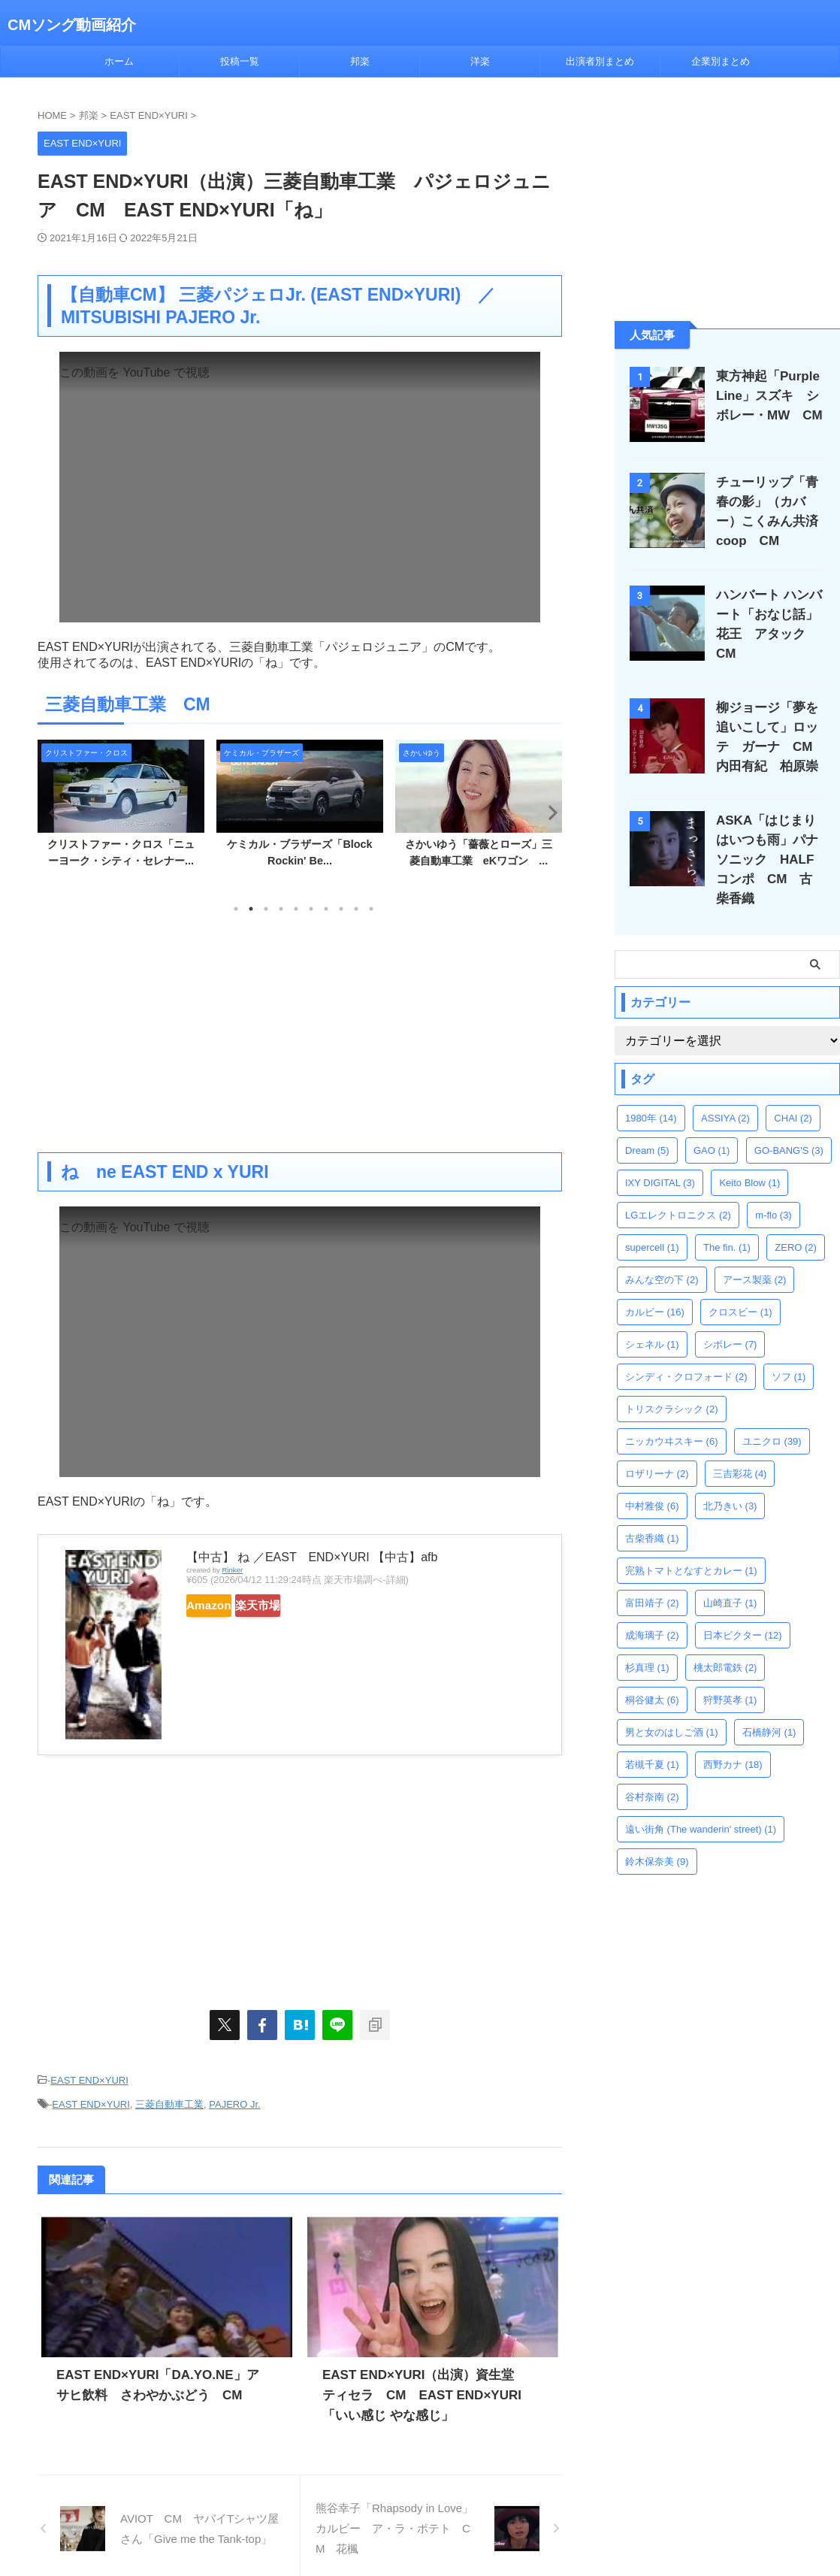  I want to click on 8 [tab], so click(341, 908).